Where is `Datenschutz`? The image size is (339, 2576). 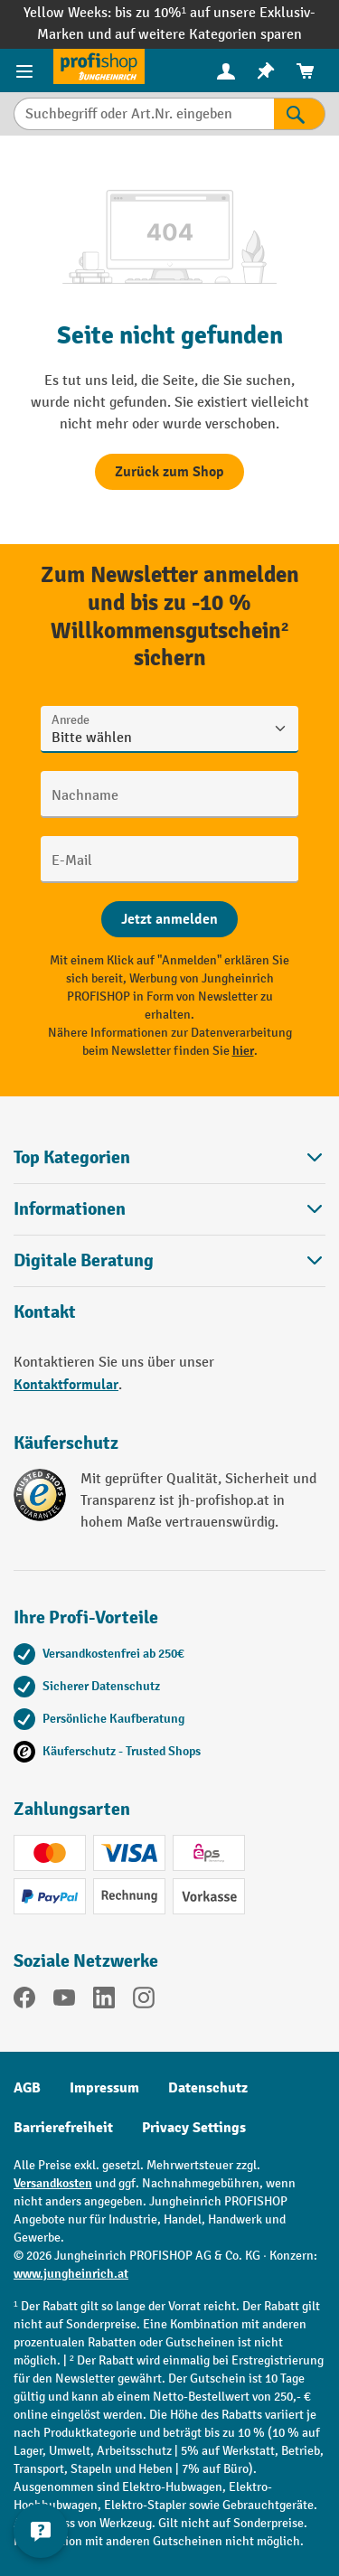 Datenschutz is located at coordinates (208, 2088).